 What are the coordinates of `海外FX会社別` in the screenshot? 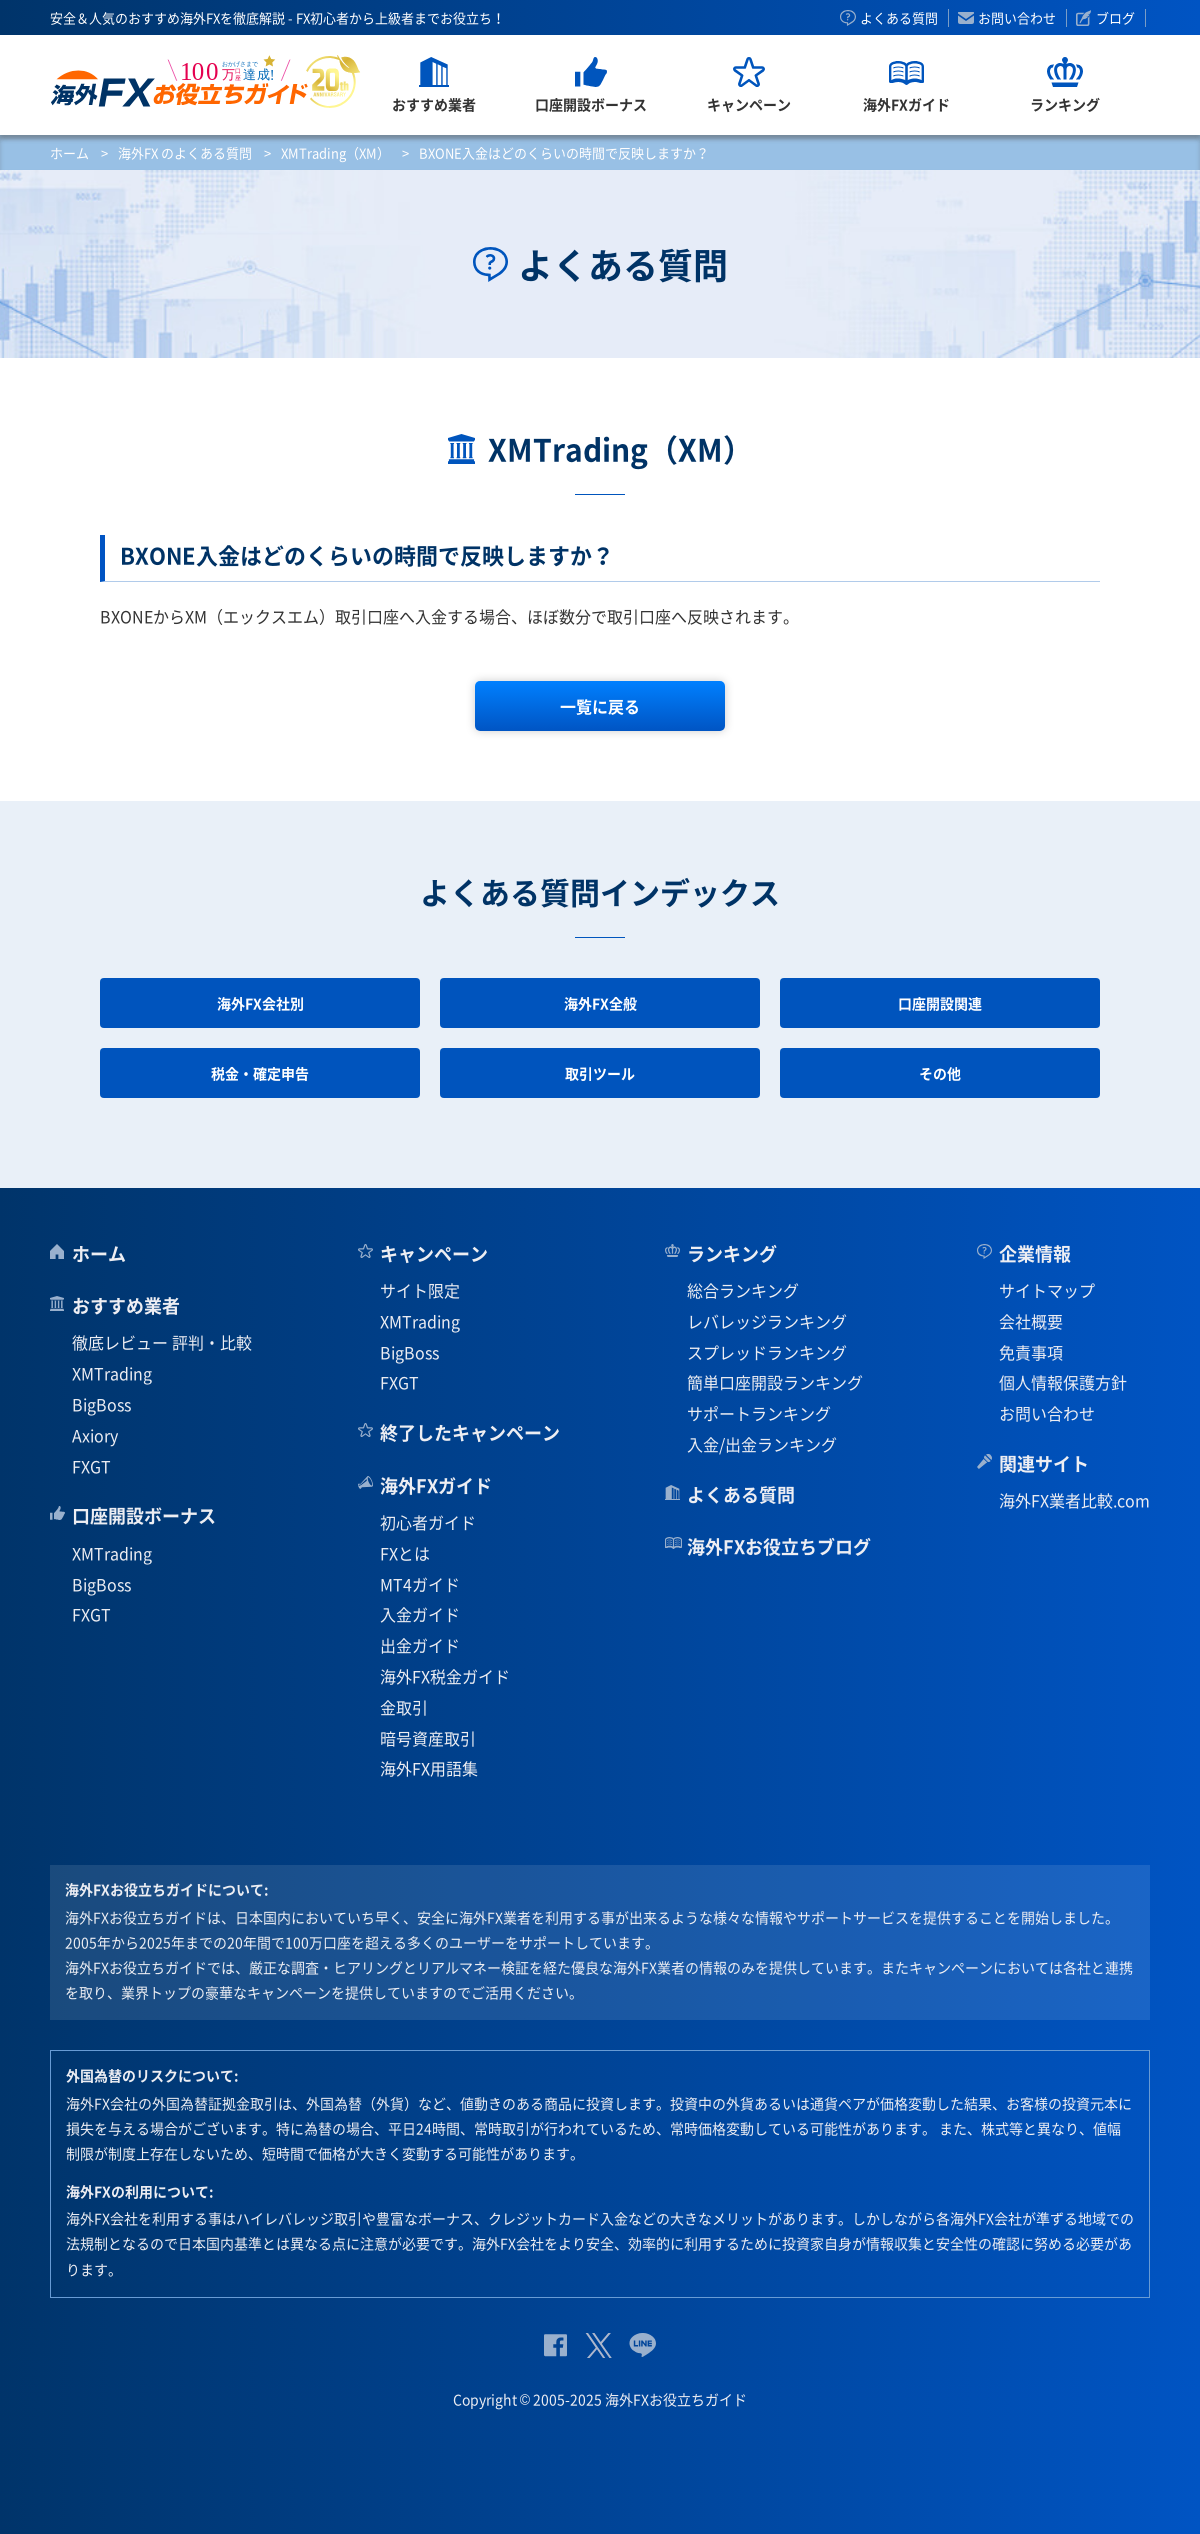 It's located at (260, 1003).